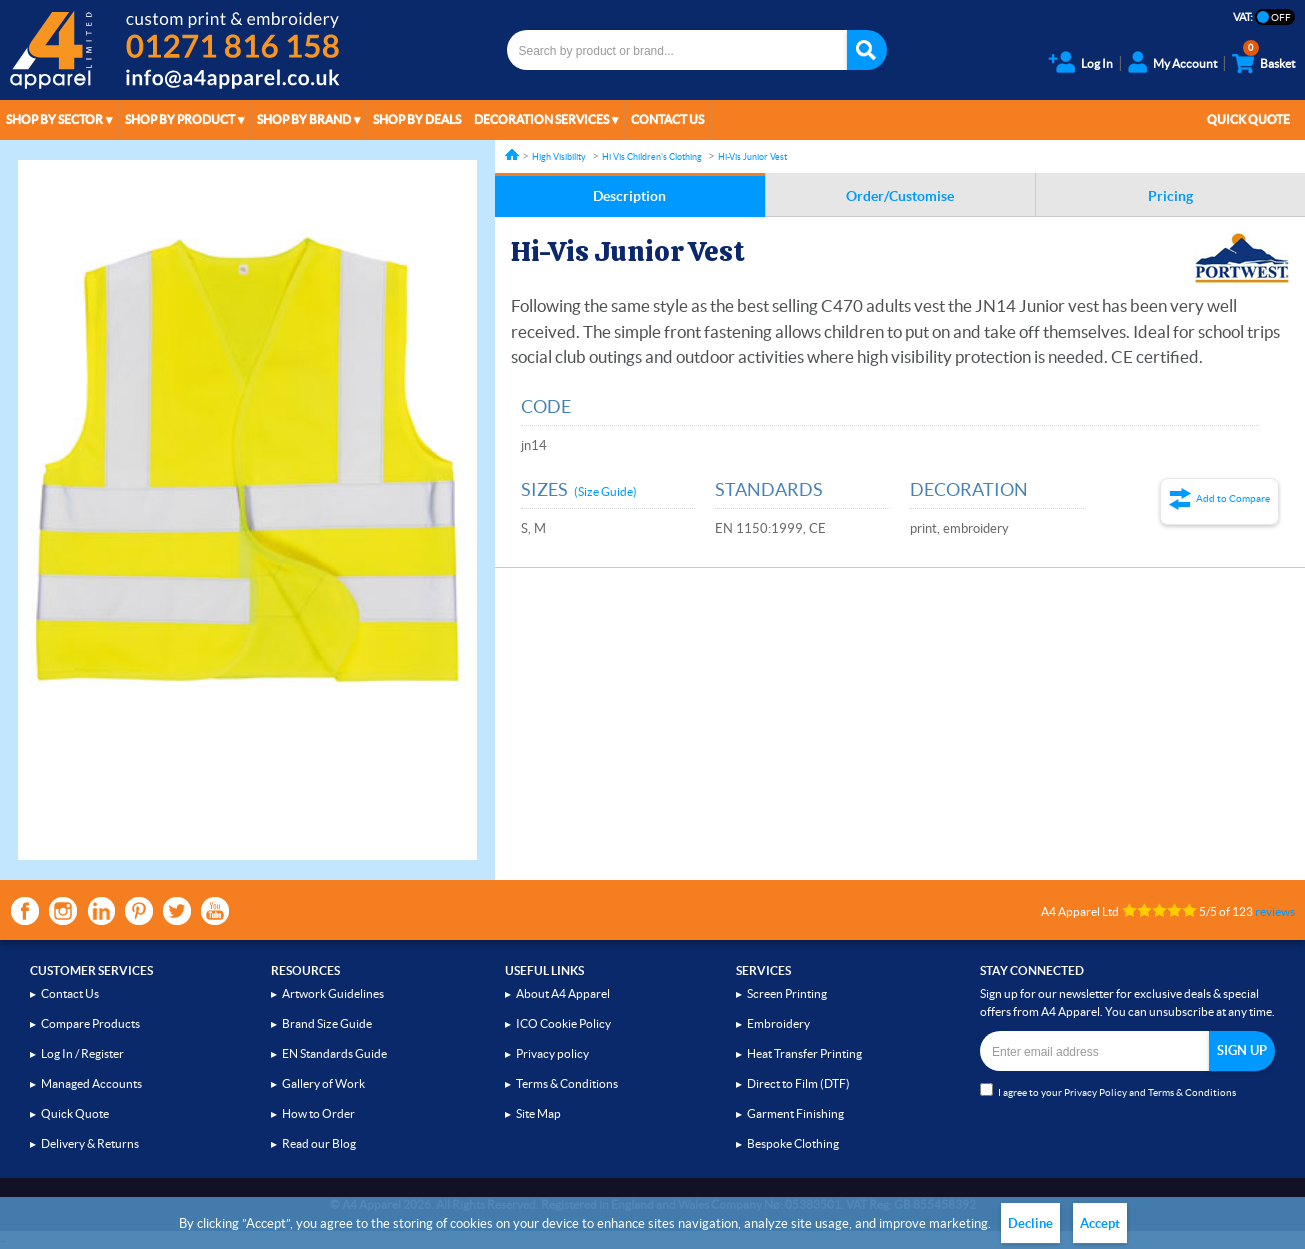 This screenshot has width=1305, height=1249. Describe the element at coordinates (1095, 1092) in the screenshot. I see `Privacy Policy` at that location.